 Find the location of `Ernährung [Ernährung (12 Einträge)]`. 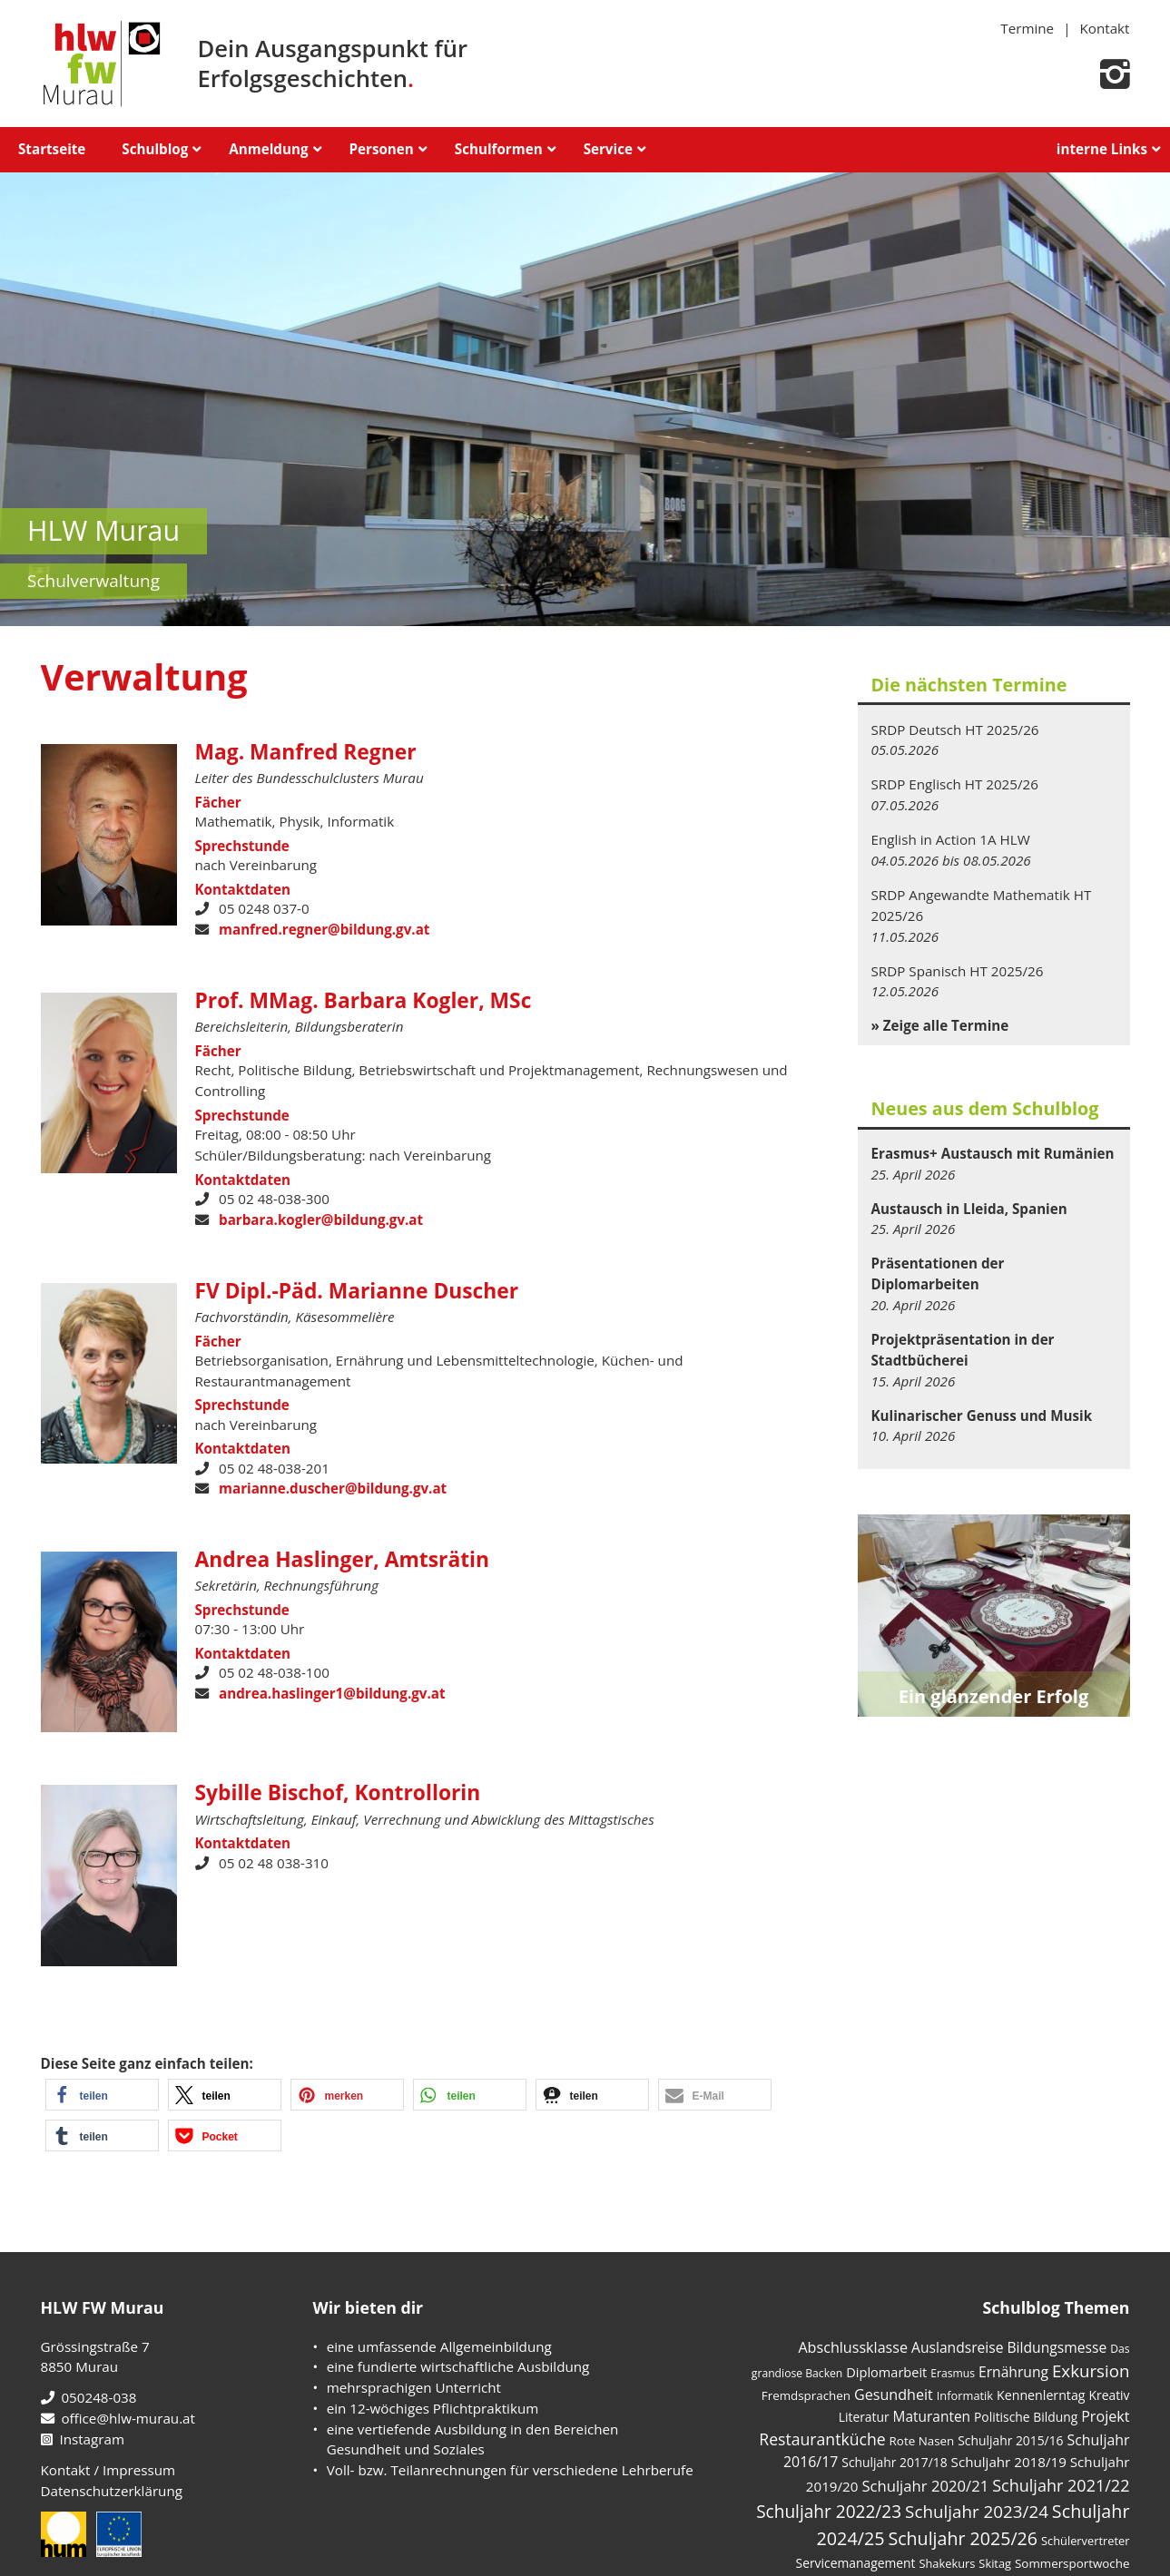

Ernährung [Ernährung (12 Einträge)] is located at coordinates (1013, 2372).